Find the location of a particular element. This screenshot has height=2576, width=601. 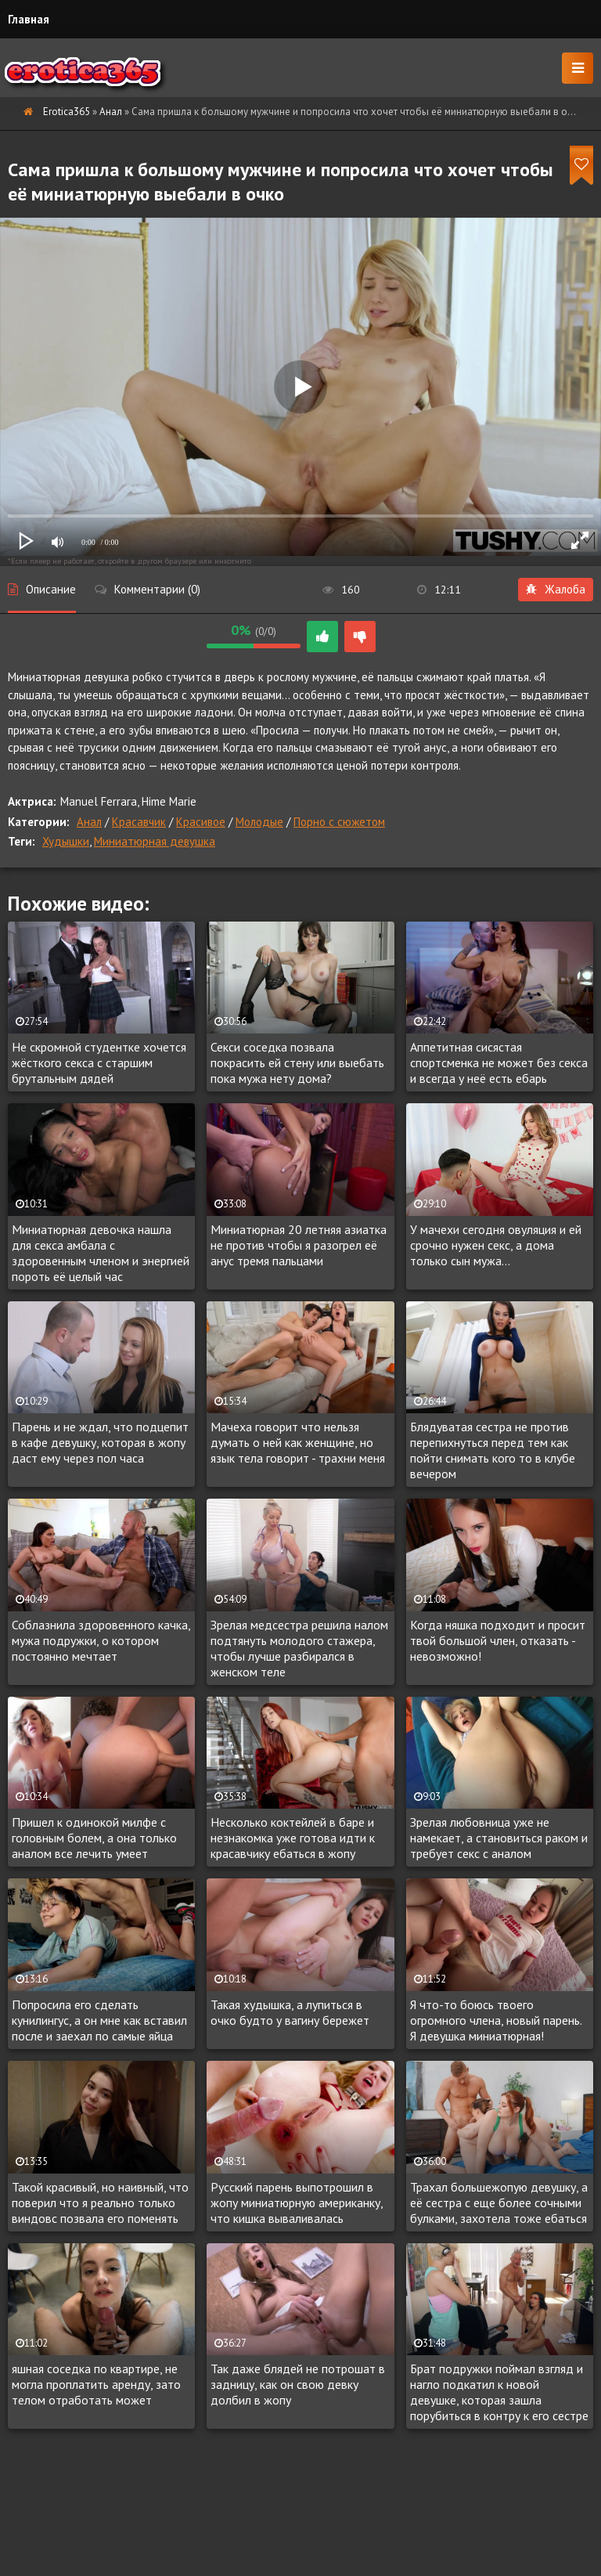

Порно с сюжетом is located at coordinates (339, 821).